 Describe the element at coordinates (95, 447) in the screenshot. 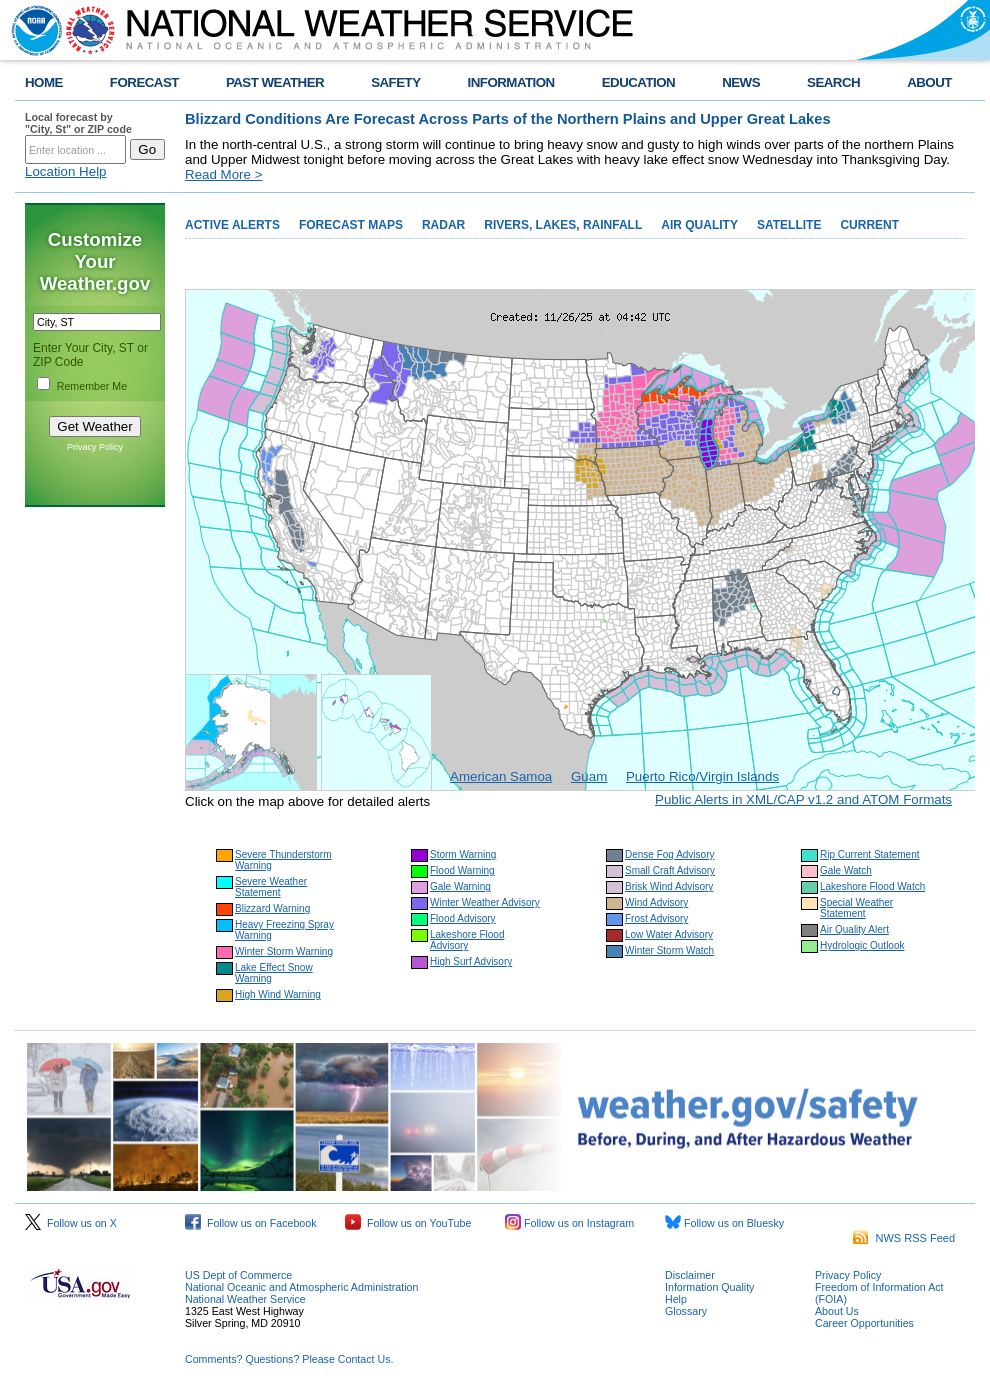

I see `Privacy Policy` at that location.